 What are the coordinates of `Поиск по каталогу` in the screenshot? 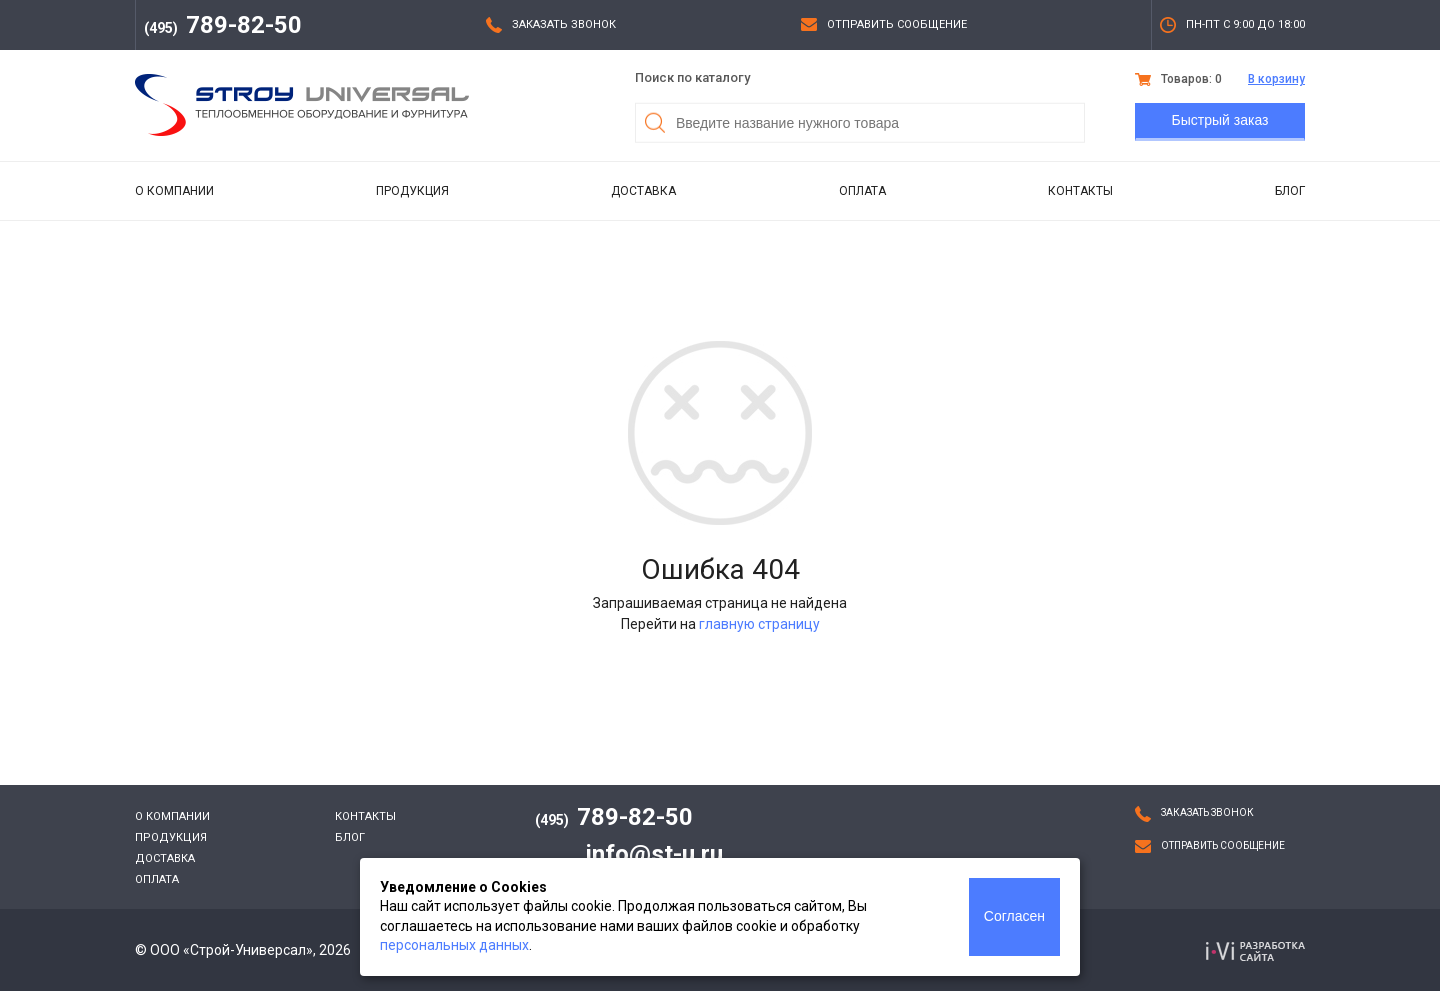 It's located at (692, 77).